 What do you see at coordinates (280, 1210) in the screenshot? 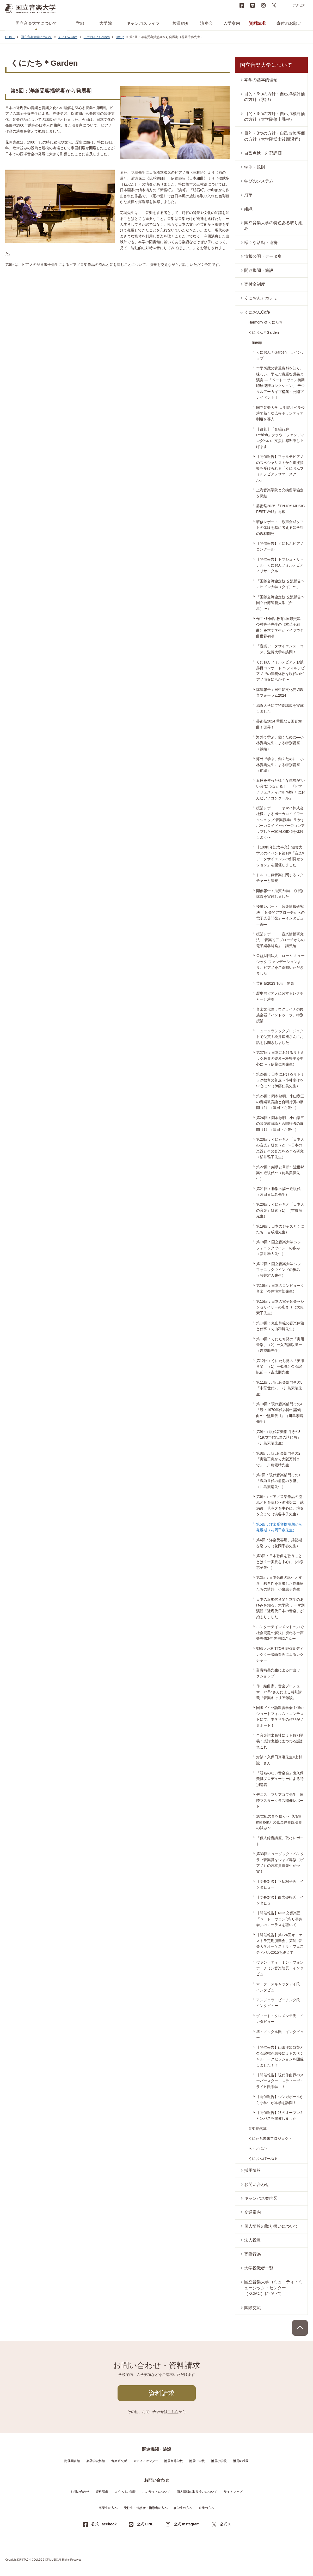
I see `第20回：くにたちと「日本人の音楽」研究（1）（吉成順先生）` at bounding box center [280, 1210].